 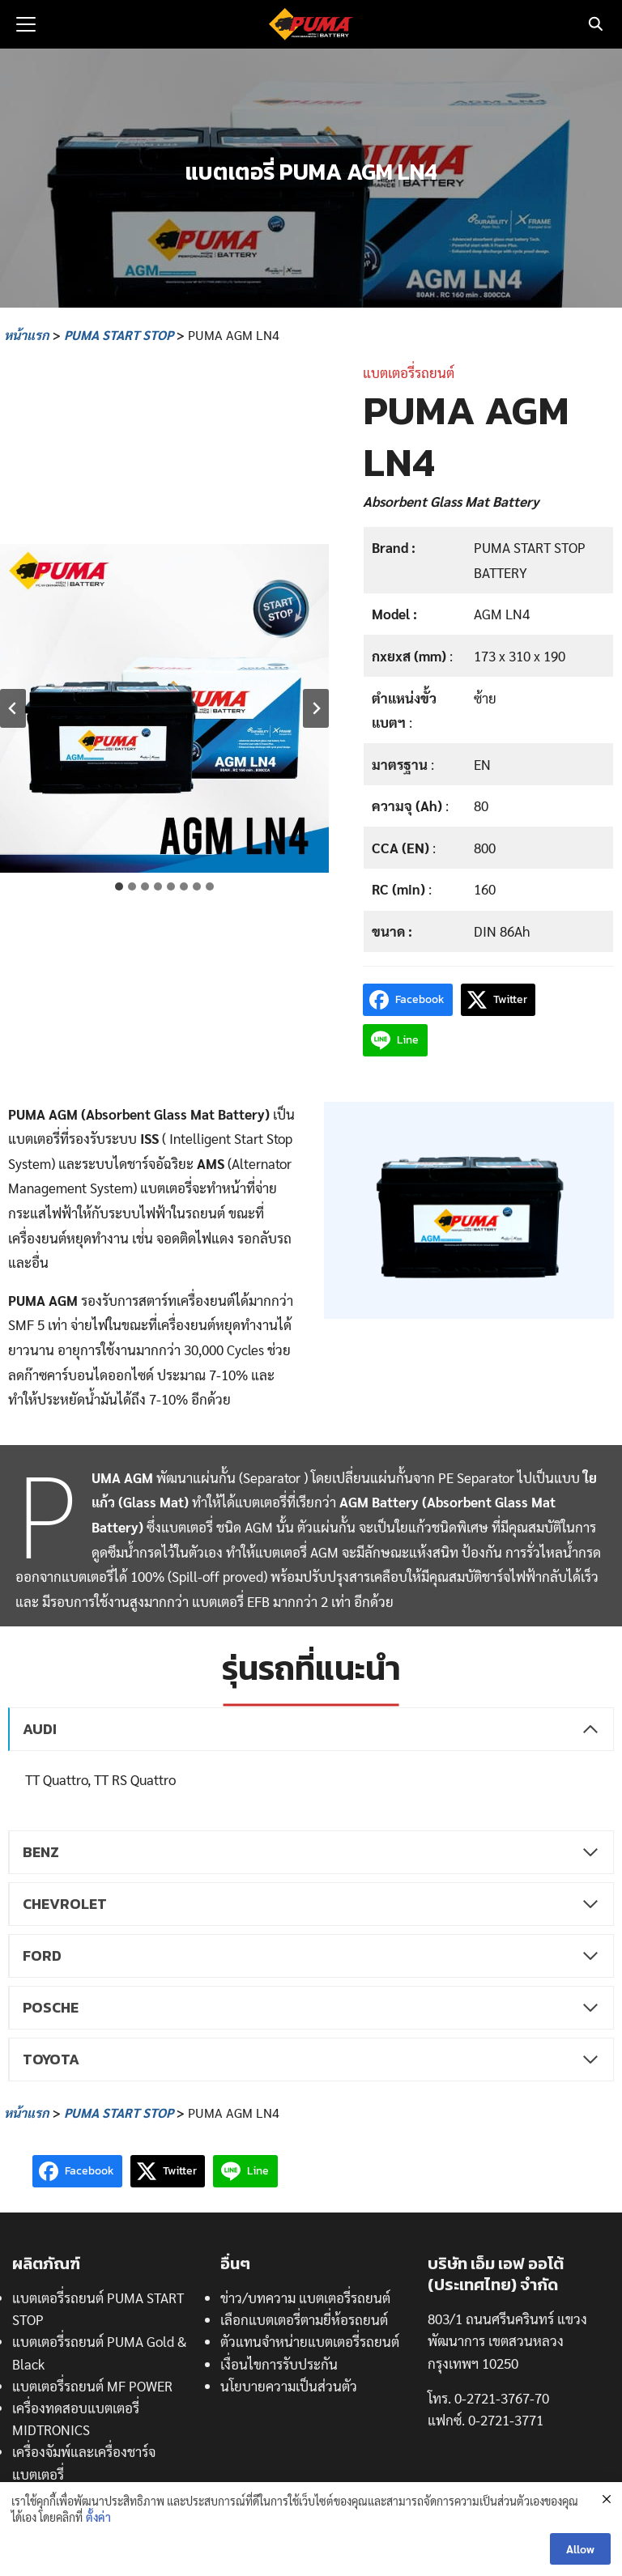 I want to click on เลือกแบตเตอรี่ตามยี่ห้อรถยนต์, so click(x=304, y=2319).